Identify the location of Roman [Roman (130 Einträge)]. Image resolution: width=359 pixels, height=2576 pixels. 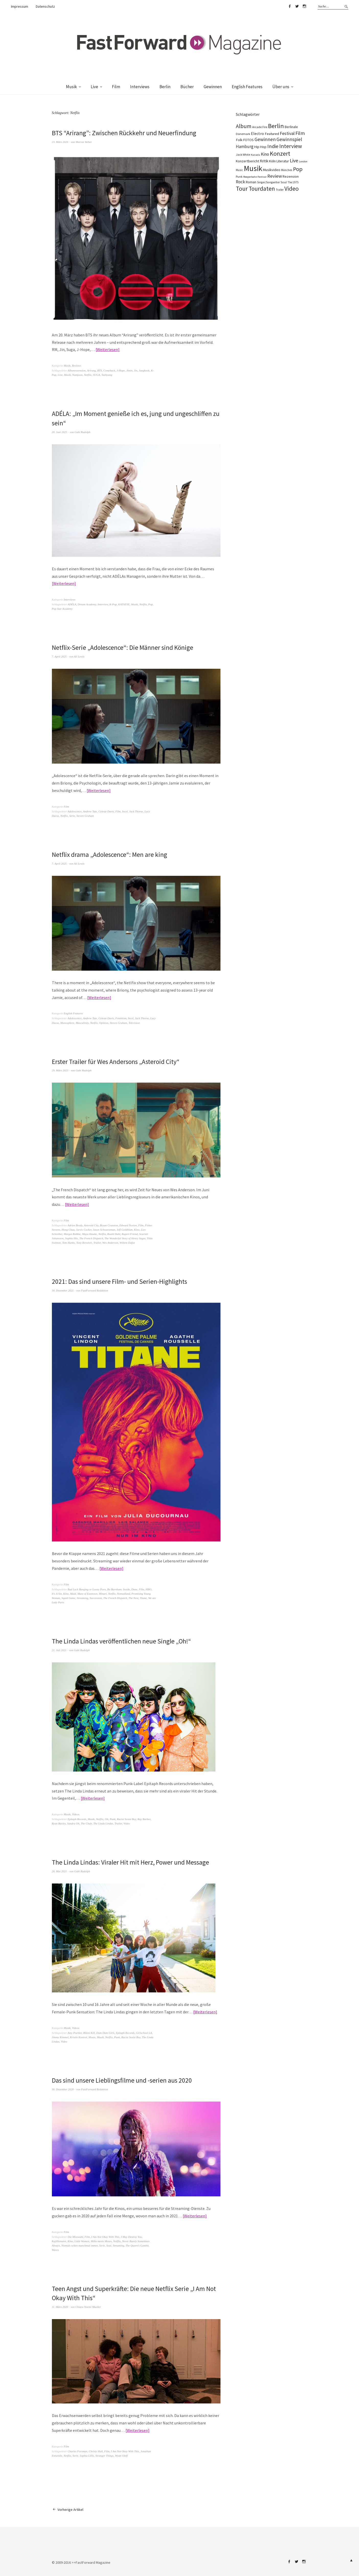
(251, 182).